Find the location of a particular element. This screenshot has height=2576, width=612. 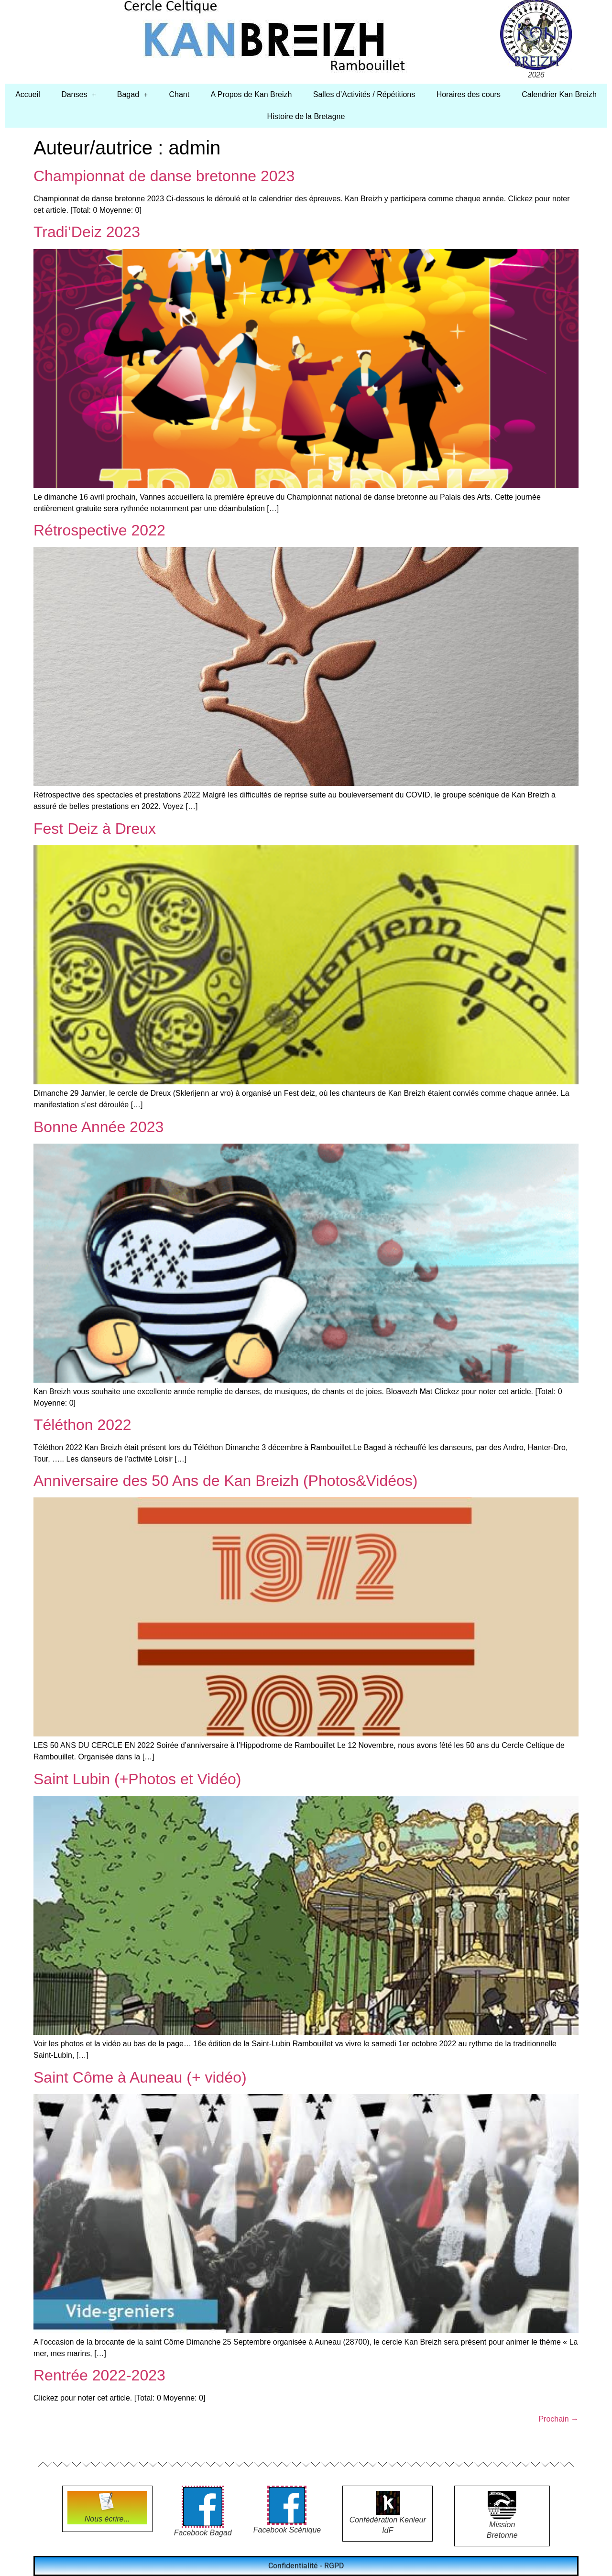

Salles d’Activités / Répétitions is located at coordinates (364, 94).